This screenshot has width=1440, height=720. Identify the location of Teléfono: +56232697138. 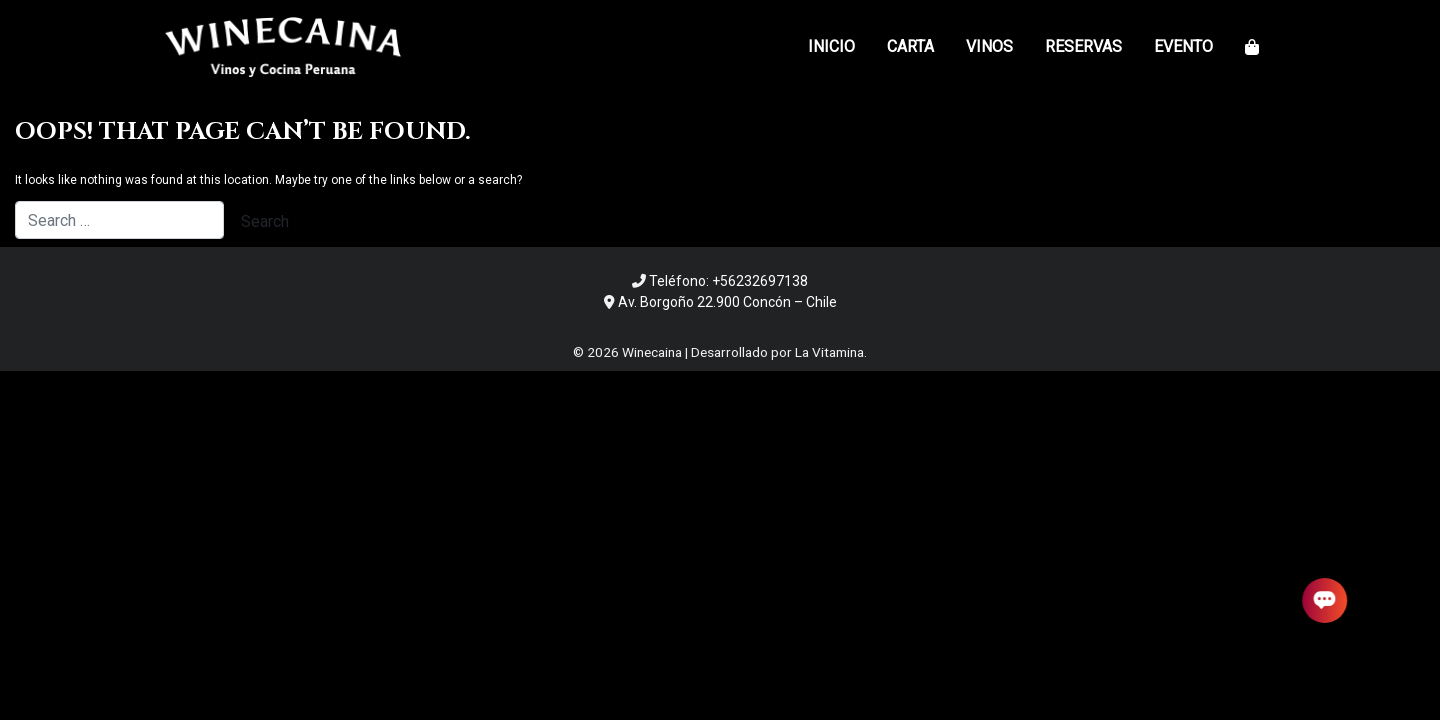
(728, 281).